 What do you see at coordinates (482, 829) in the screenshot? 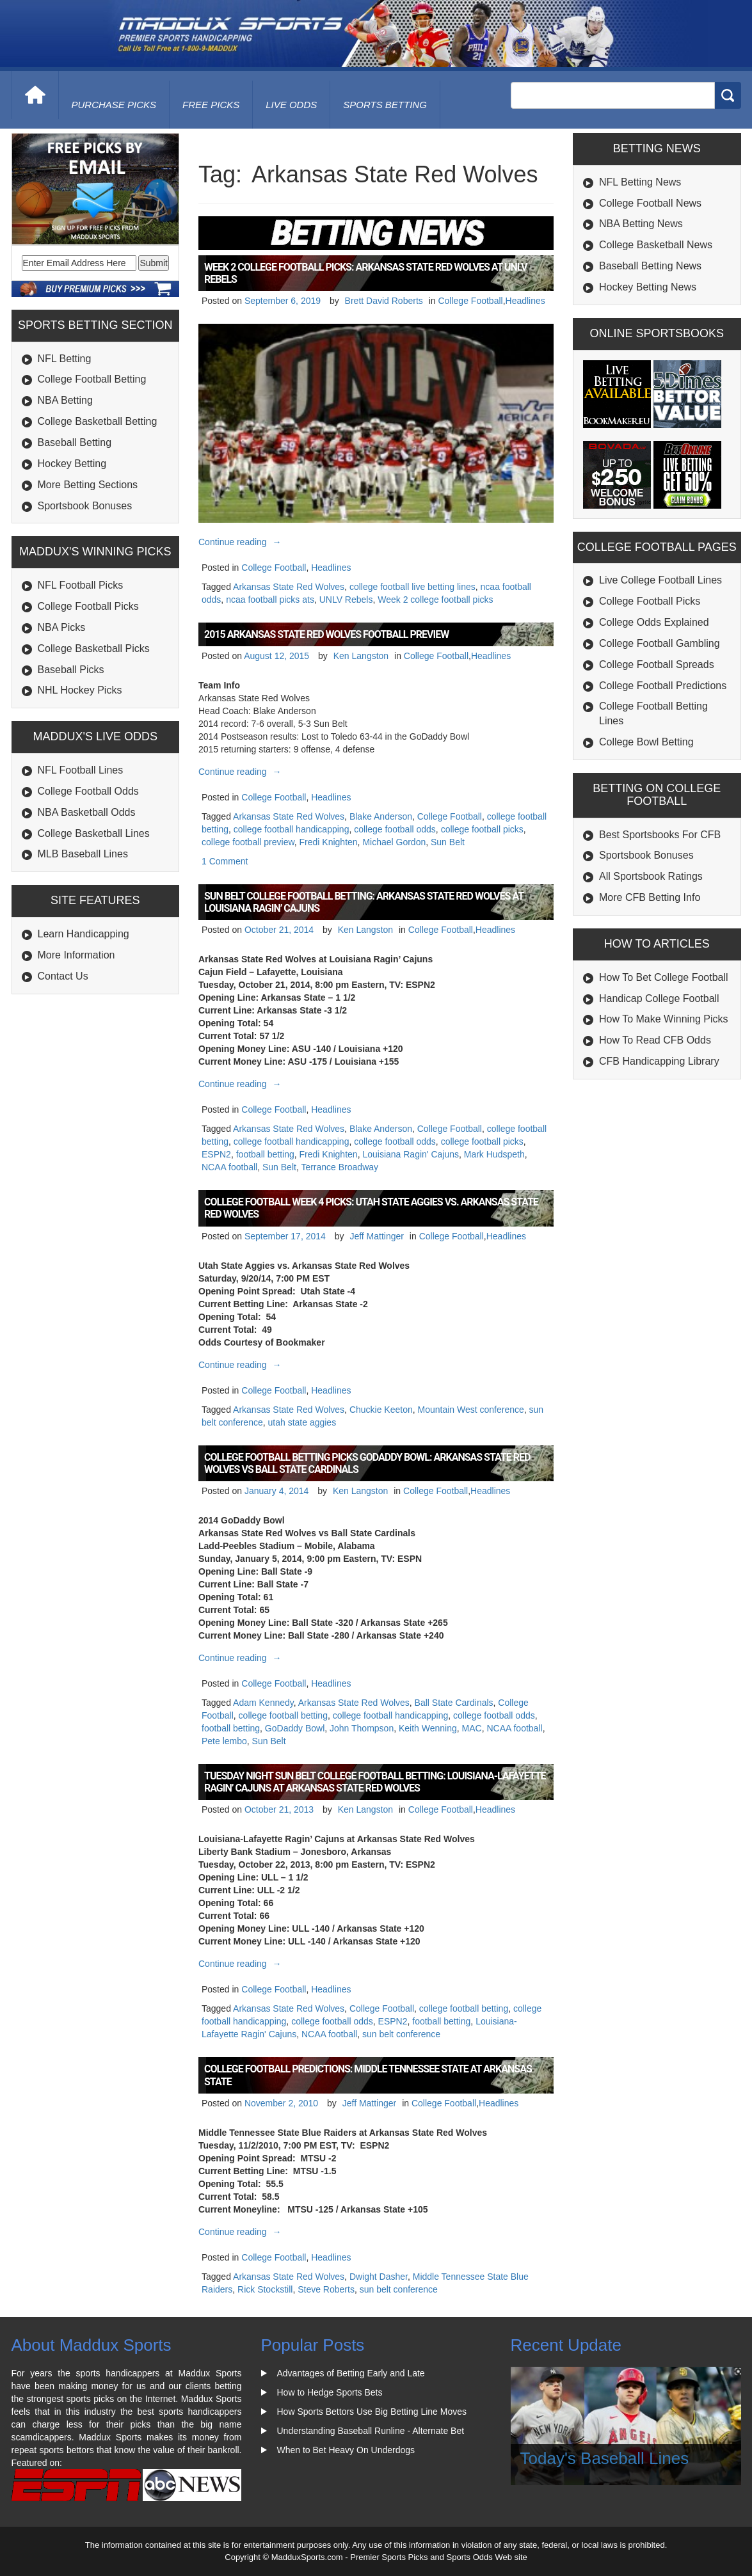
I see `college football picks` at bounding box center [482, 829].